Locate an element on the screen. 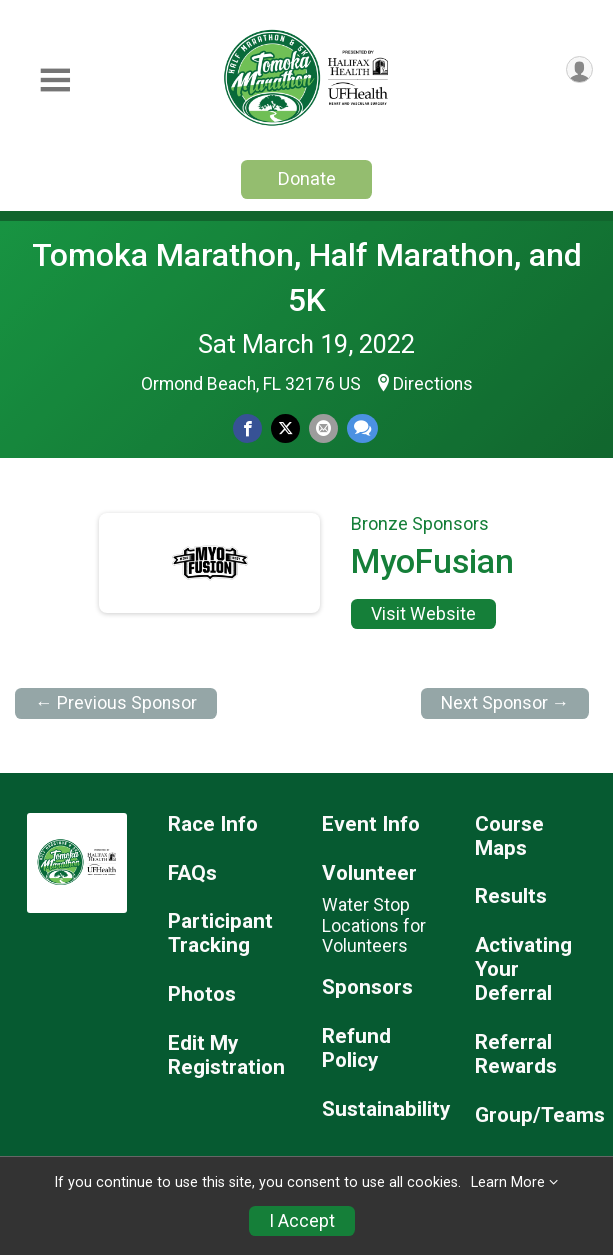  [Share on Twitter] is located at coordinates (285, 428).